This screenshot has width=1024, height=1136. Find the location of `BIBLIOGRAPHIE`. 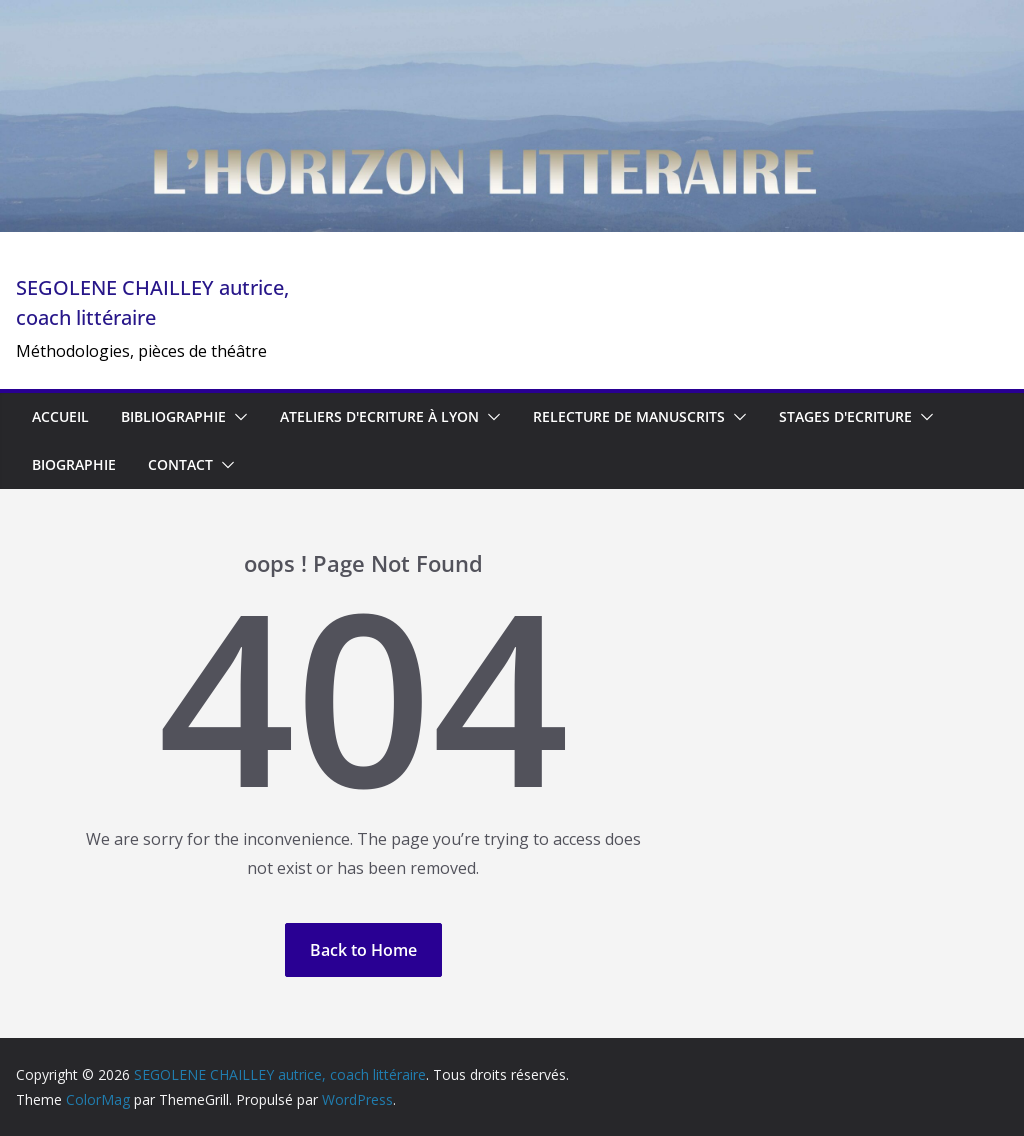

BIBLIOGRAPHIE is located at coordinates (173, 416).